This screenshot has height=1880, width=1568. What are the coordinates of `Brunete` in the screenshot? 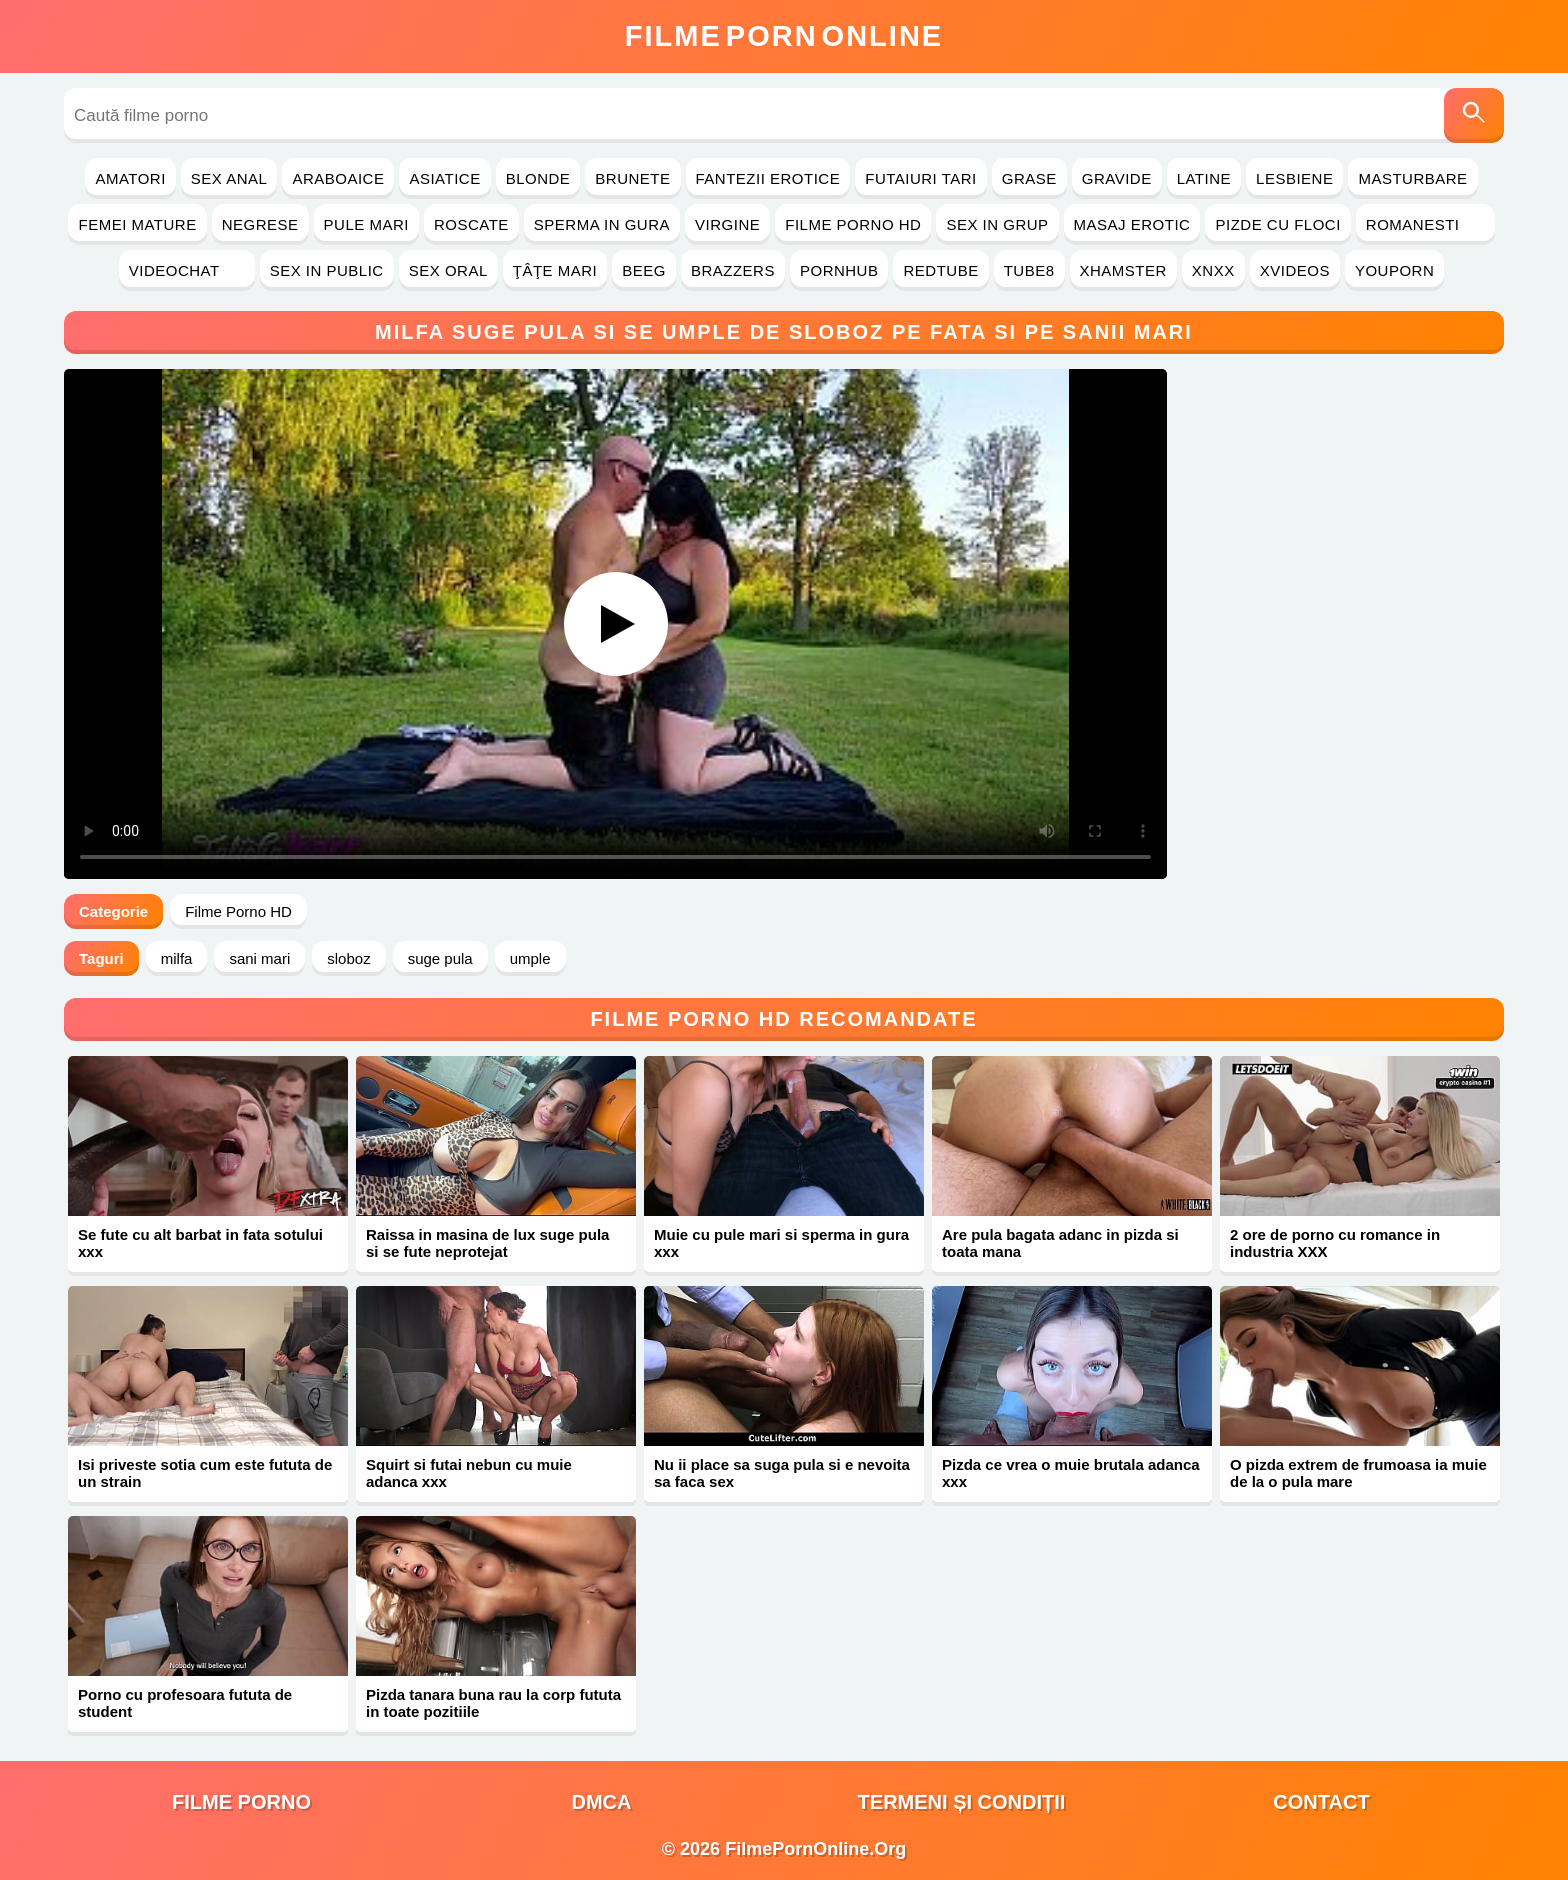 It's located at (632, 178).